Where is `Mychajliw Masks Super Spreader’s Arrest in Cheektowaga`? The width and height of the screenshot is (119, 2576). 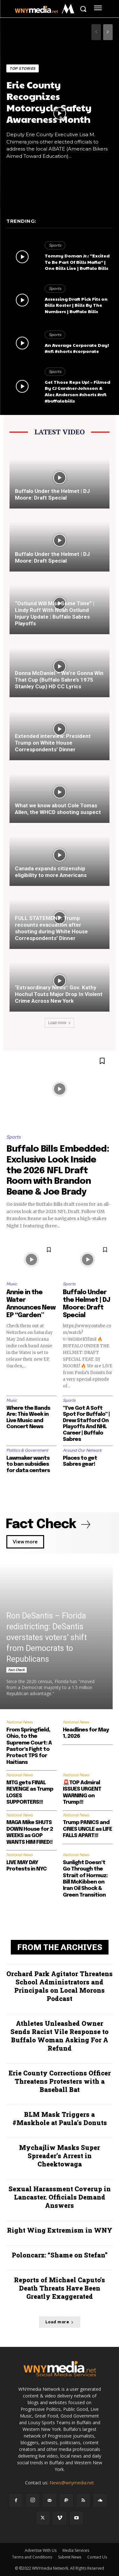
Mychajliw Masks Super Spreader’s Arrest in Cheektowaga is located at coordinates (59, 2155).